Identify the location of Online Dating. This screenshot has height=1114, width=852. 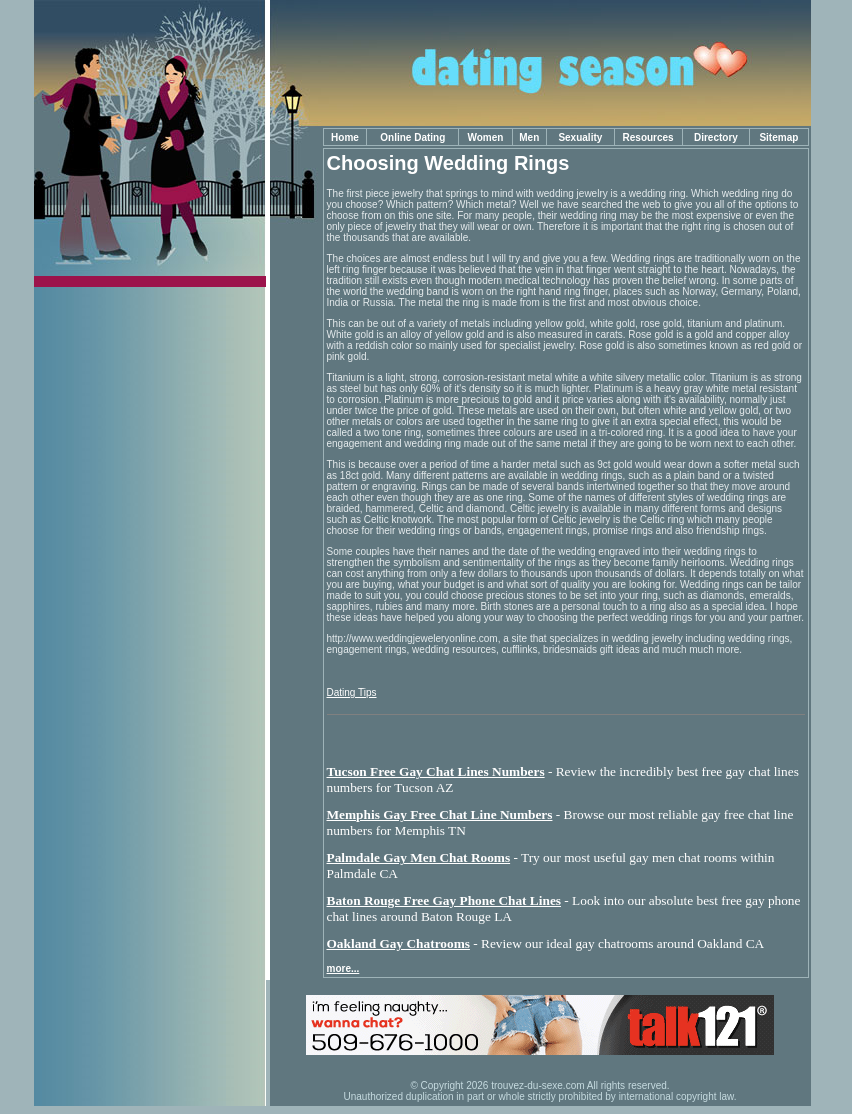
(412, 137).